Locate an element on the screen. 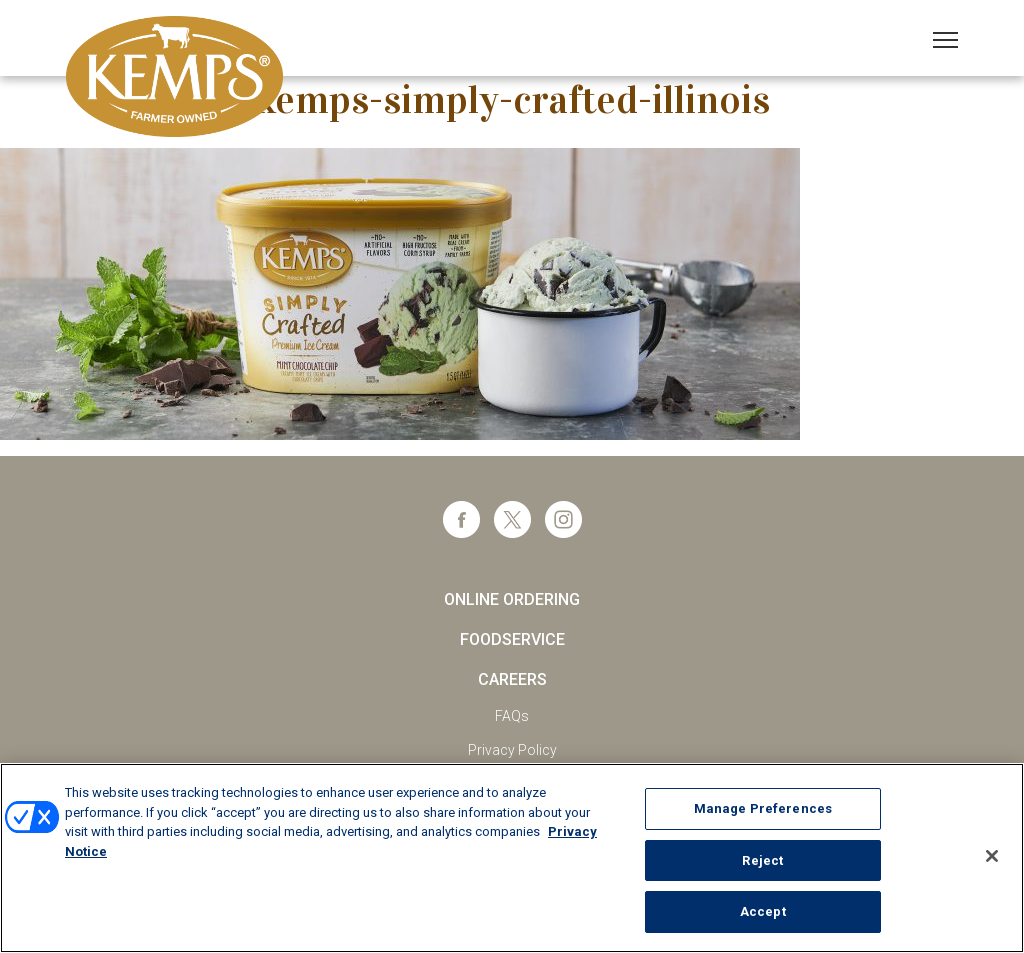 Image resolution: width=1024 pixels, height=953 pixels. Manage Preferences [Manage Preferences, Opens the preference center dialog] is located at coordinates (763, 808).